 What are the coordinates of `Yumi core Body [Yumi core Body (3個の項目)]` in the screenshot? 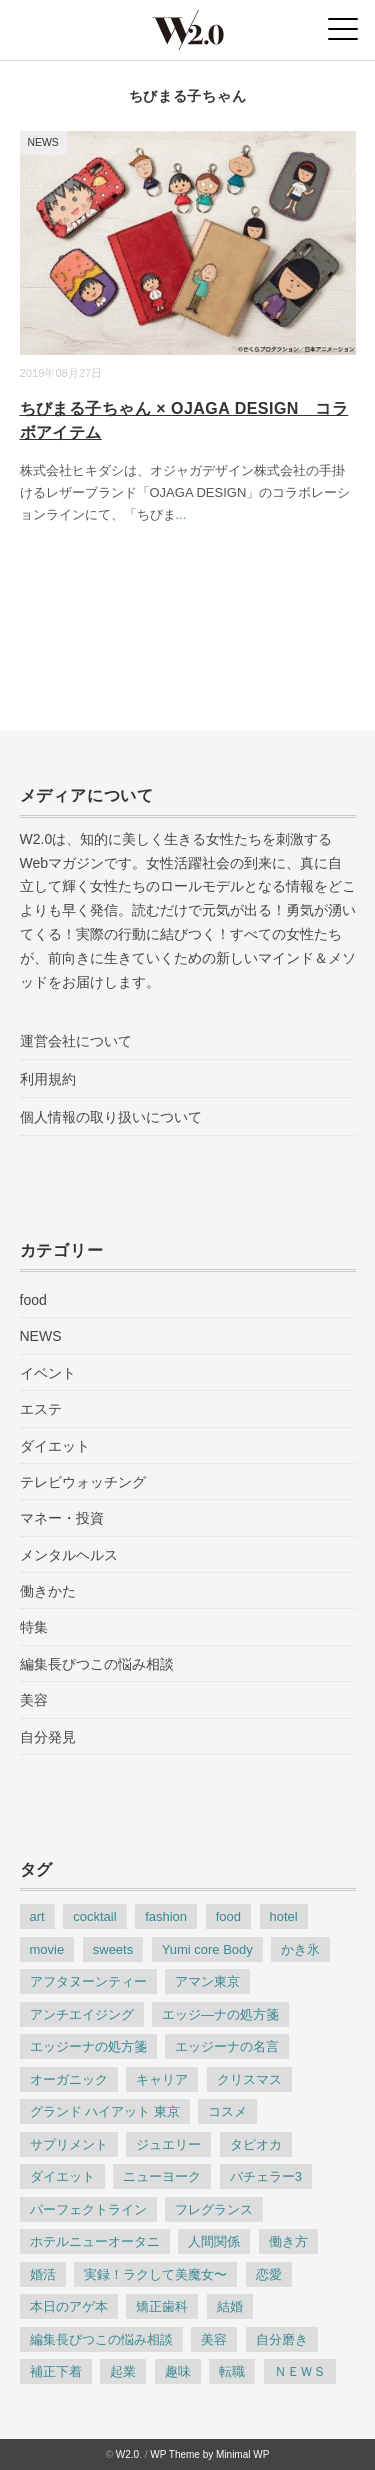 It's located at (207, 1949).